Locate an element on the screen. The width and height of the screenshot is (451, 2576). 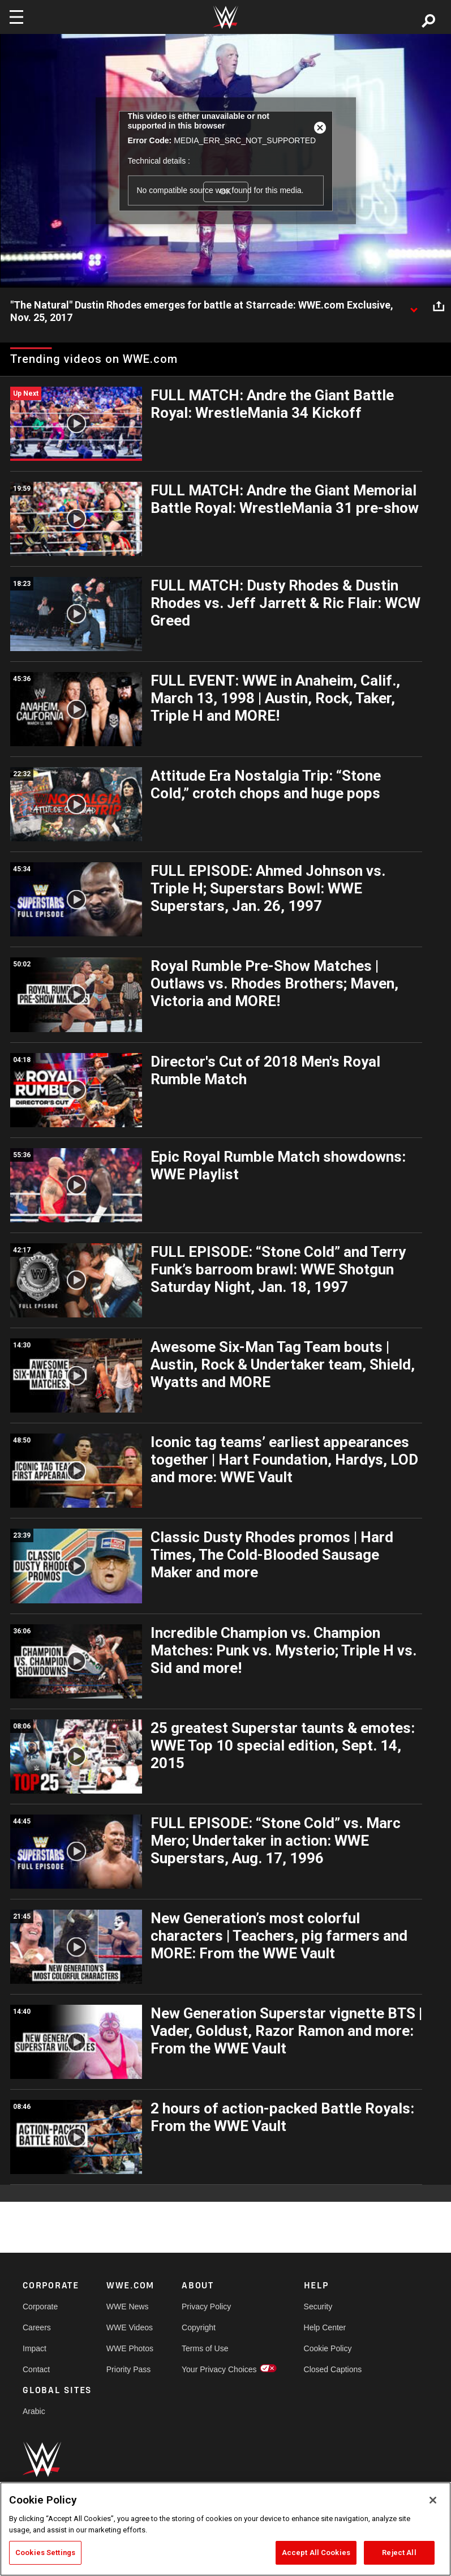
Accept All Cookies is located at coordinates (316, 2552).